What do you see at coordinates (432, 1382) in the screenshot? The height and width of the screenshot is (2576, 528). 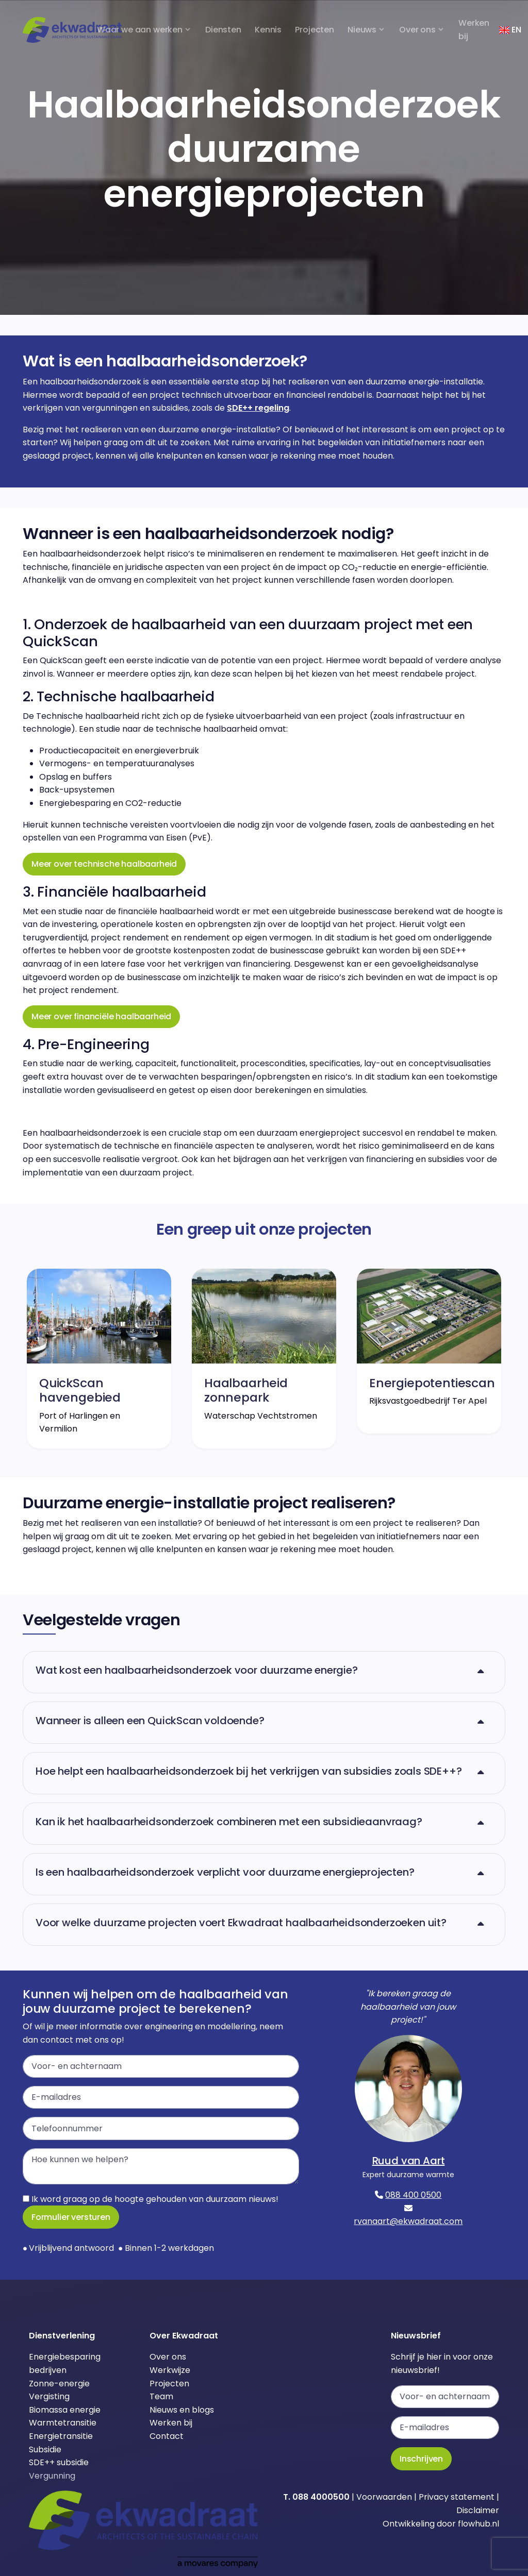 I see `Energiepotentiescan` at bounding box center [432, 1382].